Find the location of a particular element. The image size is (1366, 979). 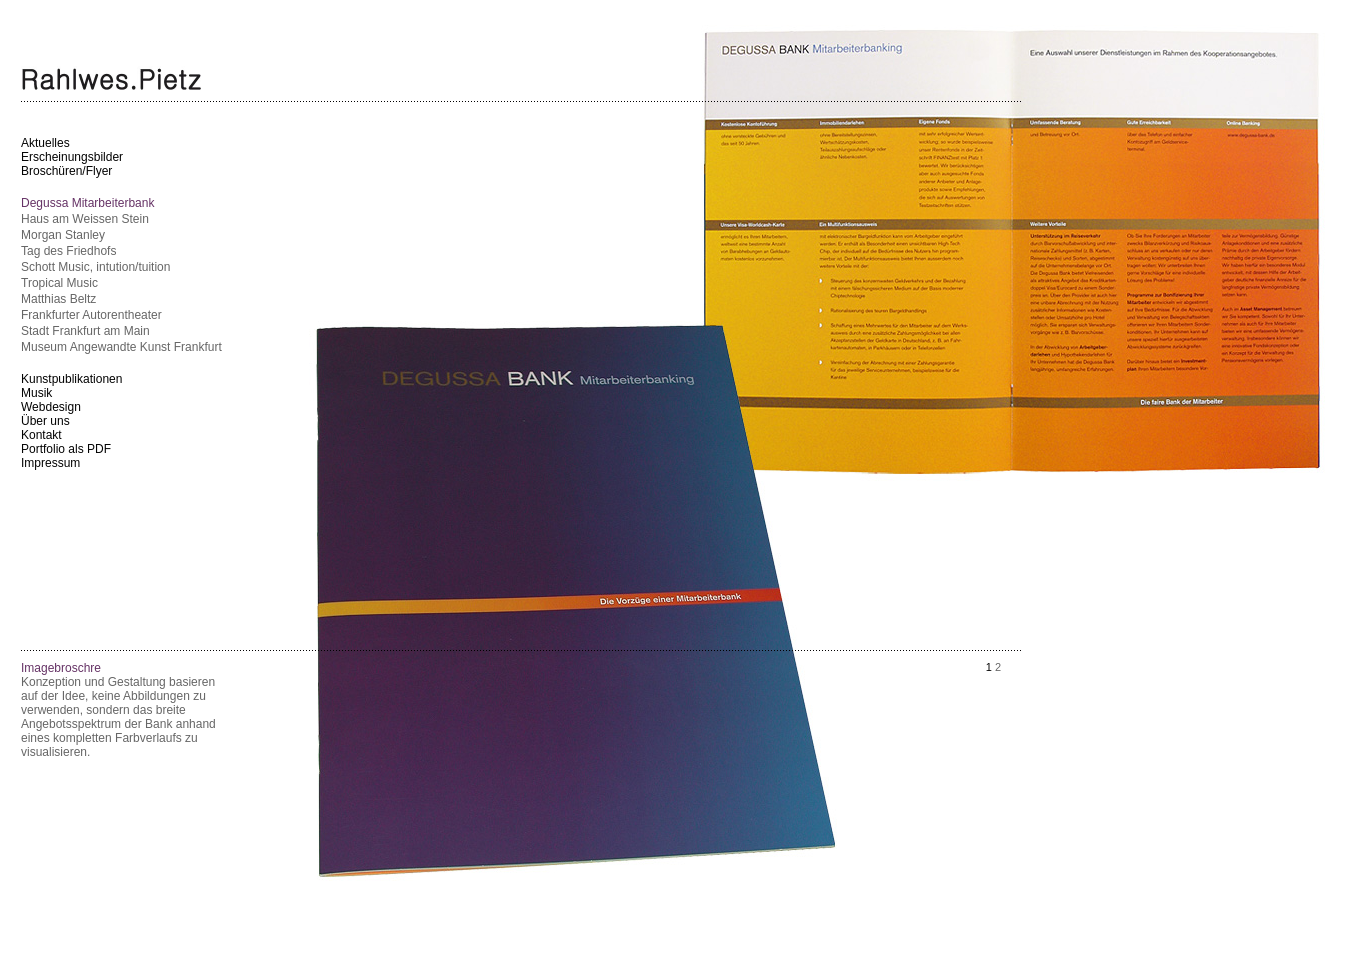

Schott Music, intution/tuition is located at coordinates (95, 267).